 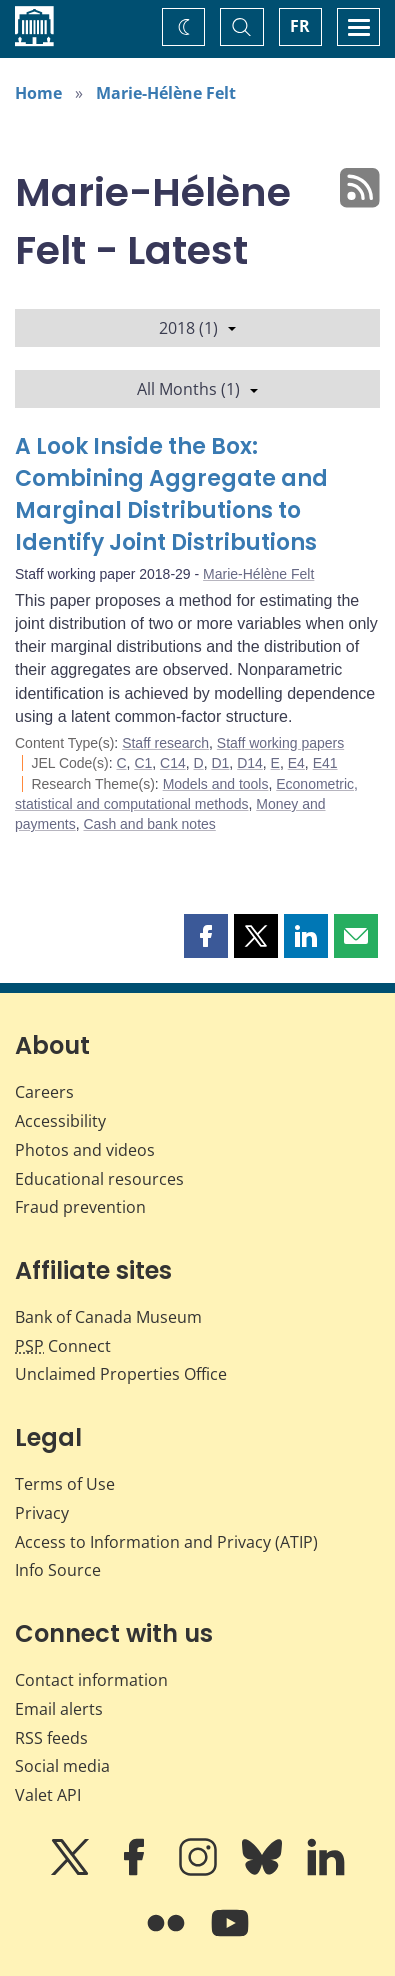 What do you see at coordinates (121, 1374) in the screenshot?
I see `Unclaimed Properties Office` at bounding box center [121, 1374].